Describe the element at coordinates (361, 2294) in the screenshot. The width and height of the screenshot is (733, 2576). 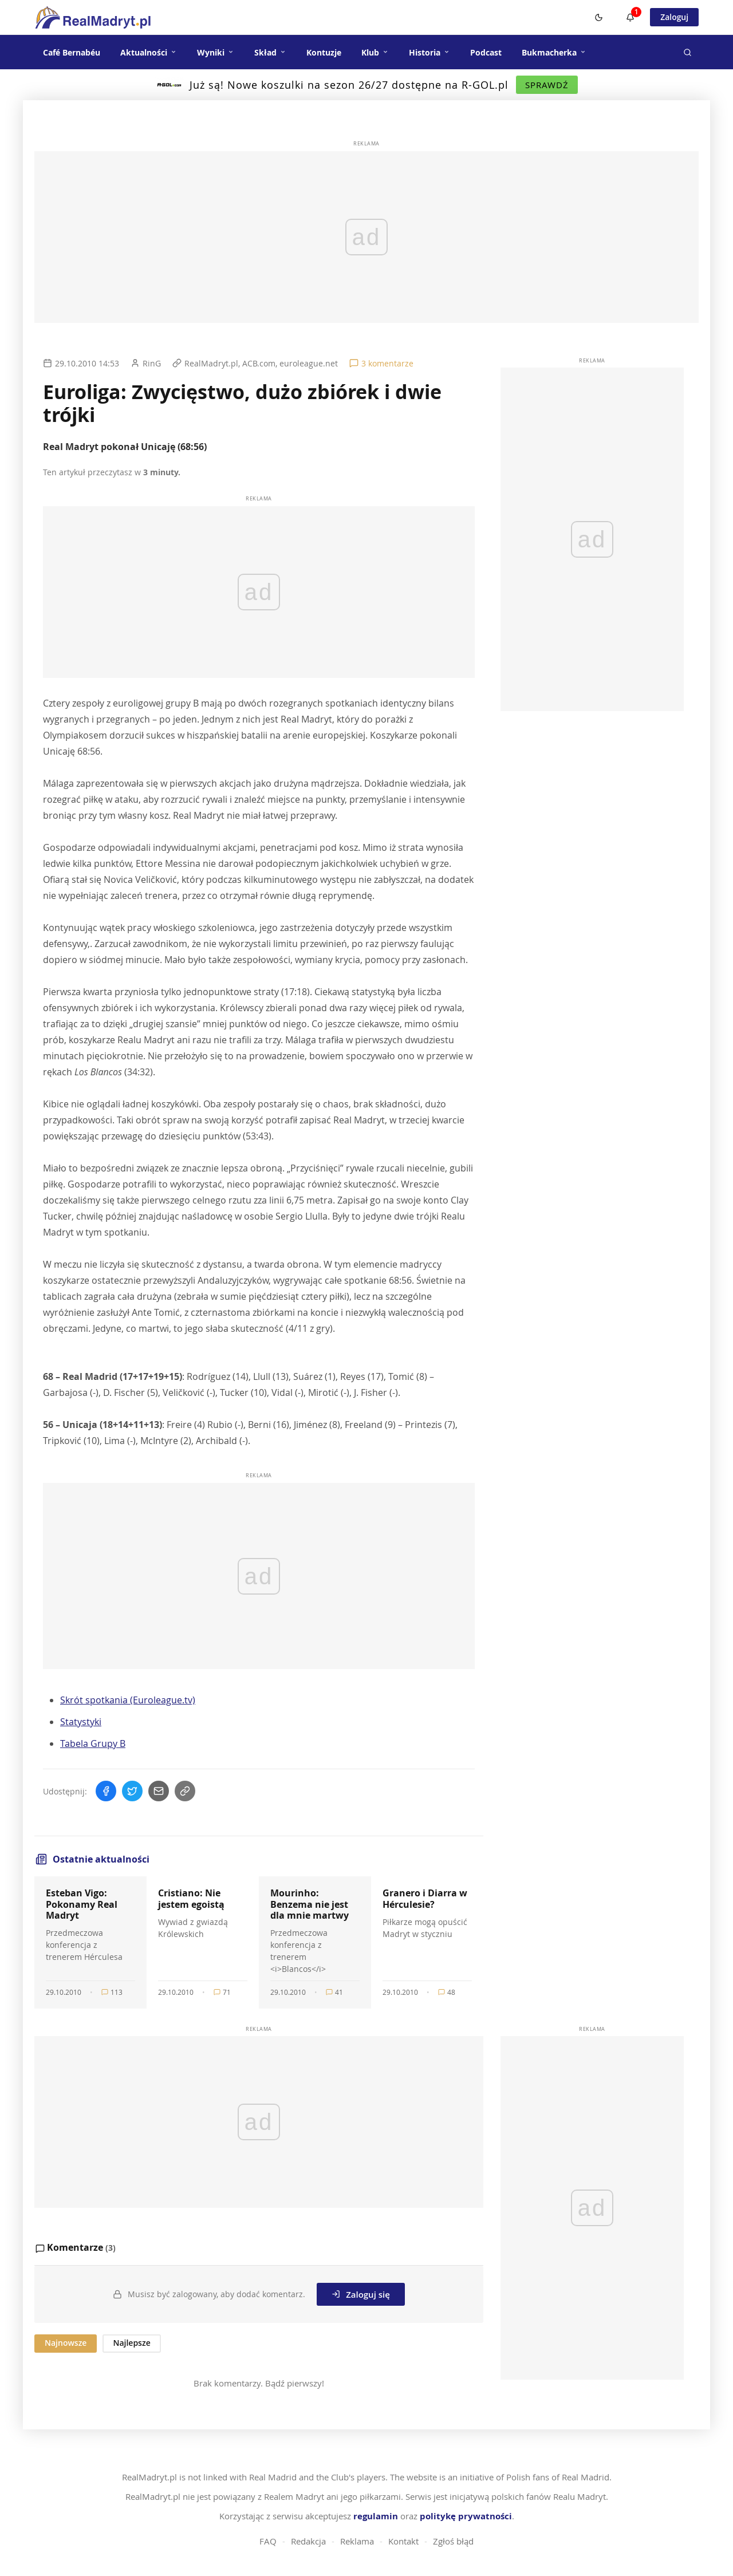
I see `Zaloguj się` at that location.